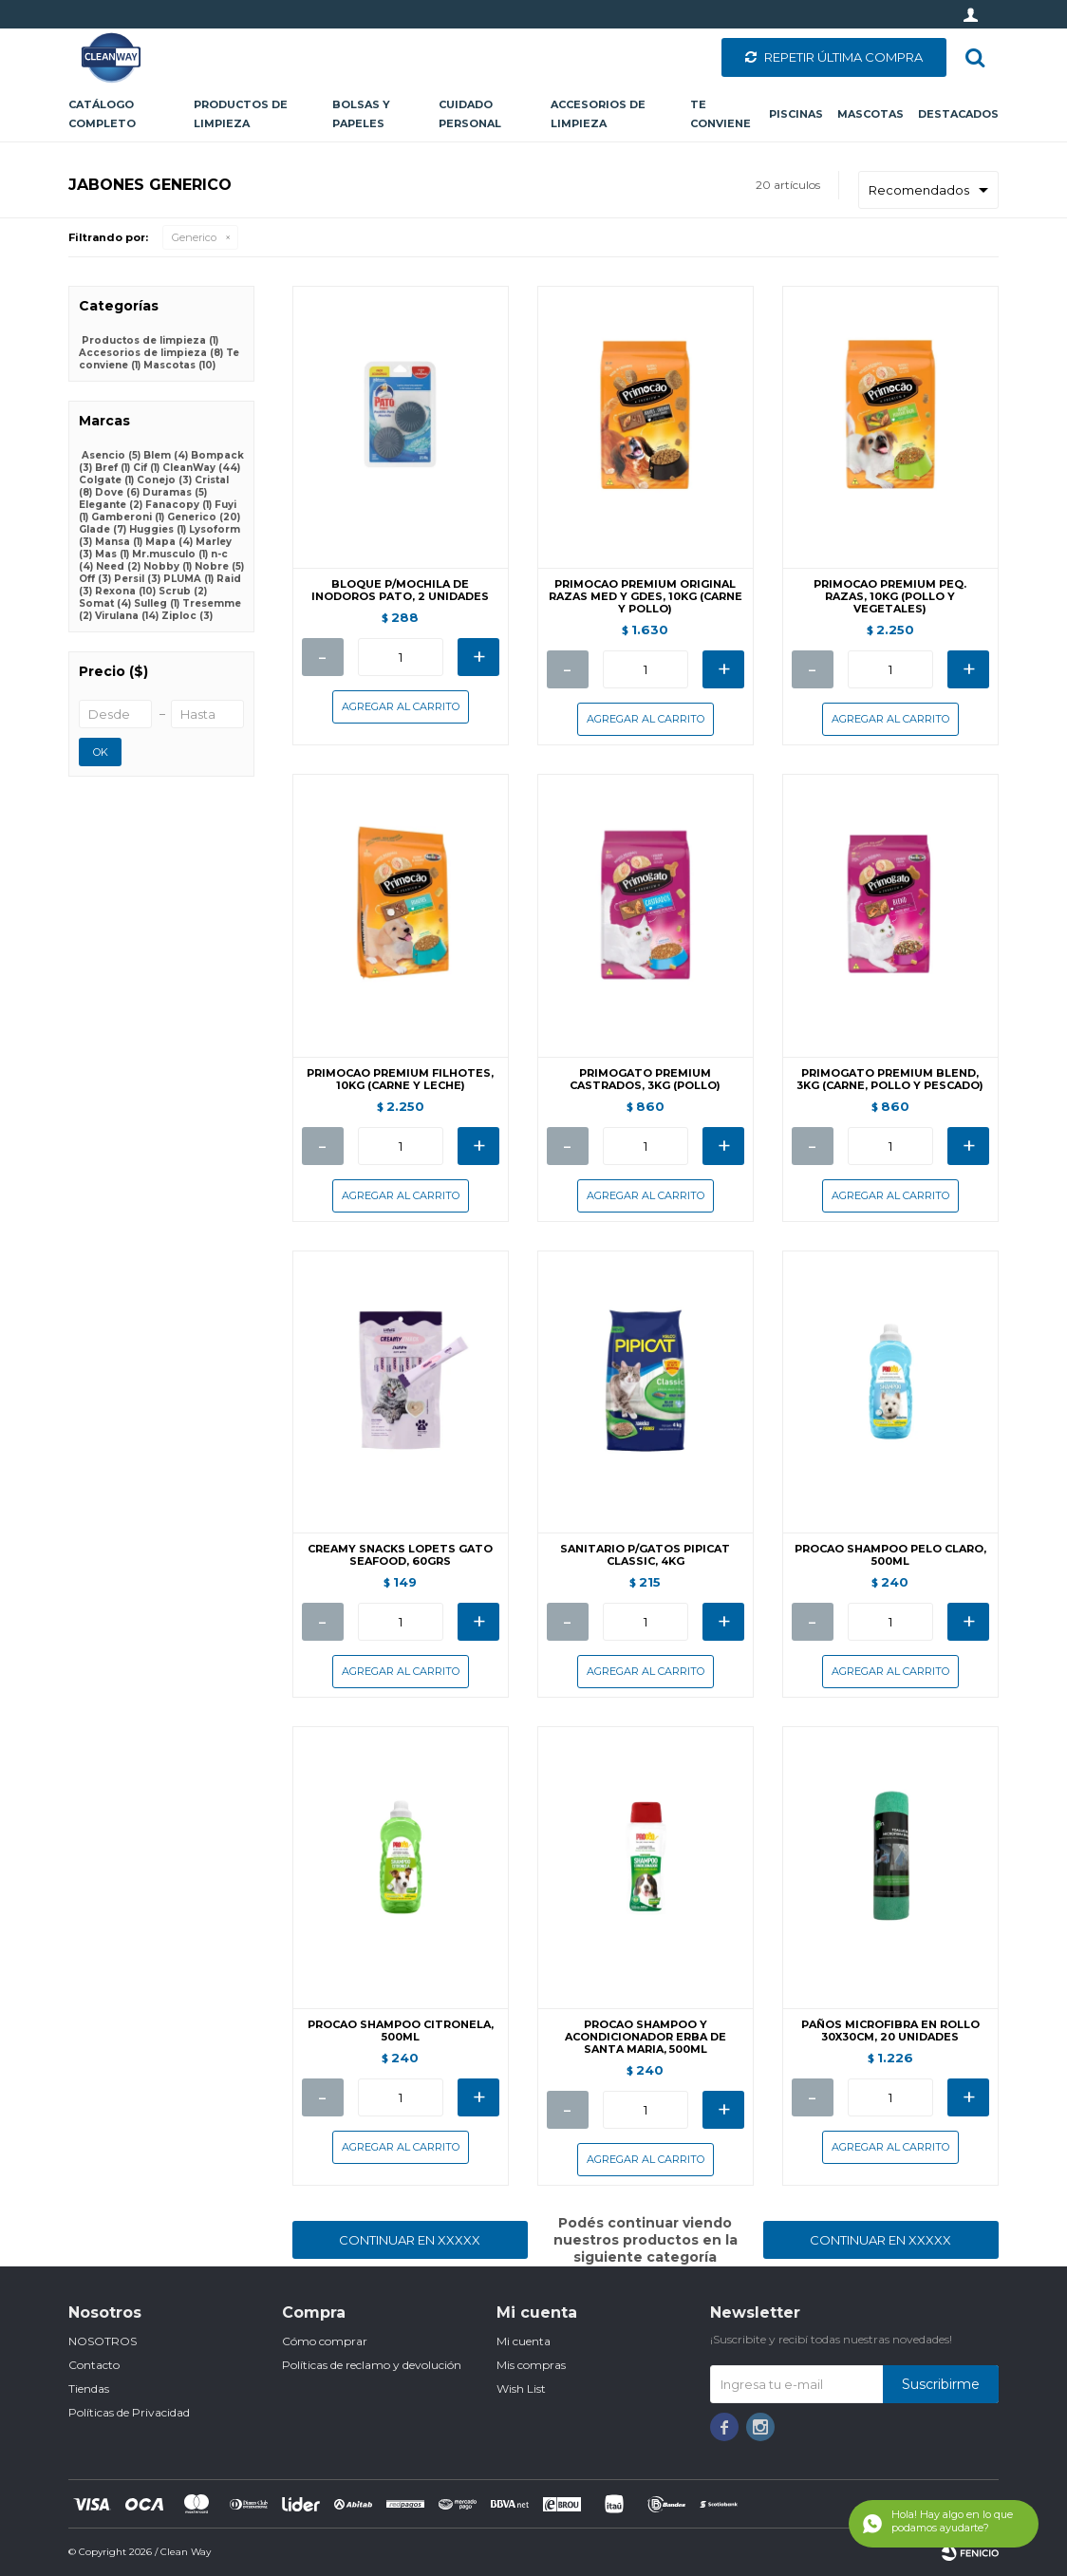  I want to click on PRIMOGATO PREMIUM BLEND, 3KG (CARNE, POLLO Y PESCADO), so click(889, 1079).